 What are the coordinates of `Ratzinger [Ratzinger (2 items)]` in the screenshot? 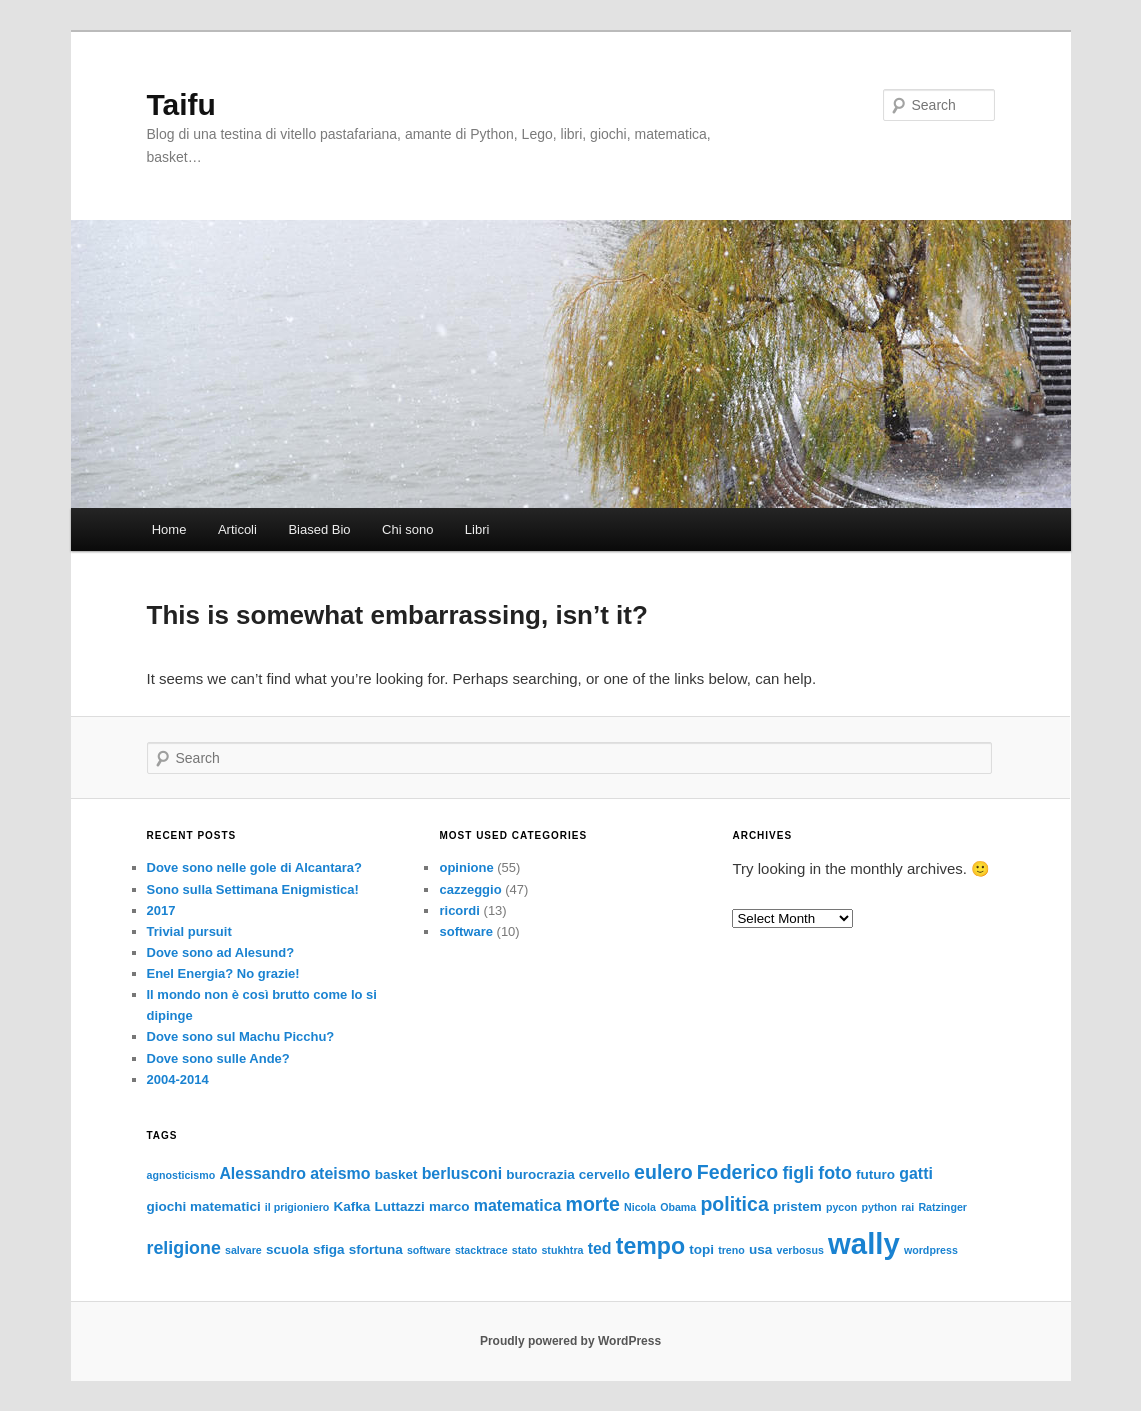 It's located at (942, 1207).